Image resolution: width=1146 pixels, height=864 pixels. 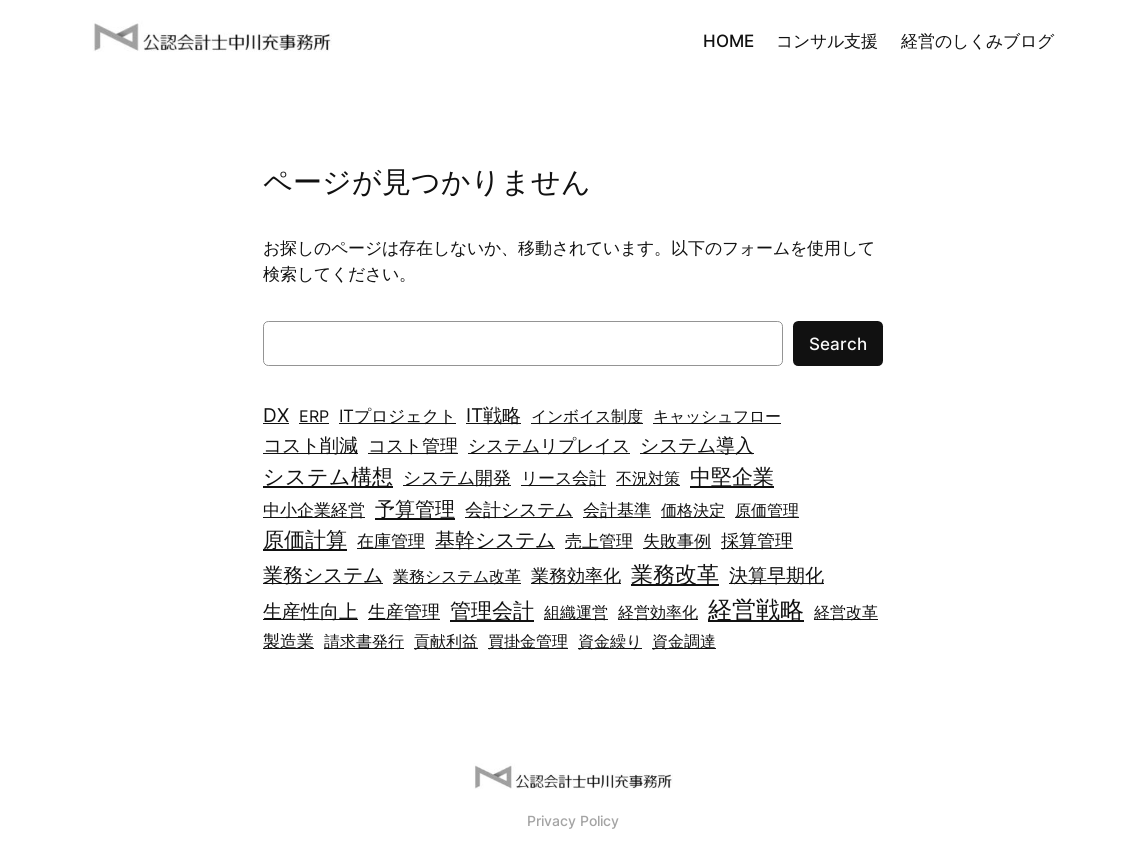 I want to click on 生産性向上 [生産性向上 (6個の項目)], so click(x=310, y=611).